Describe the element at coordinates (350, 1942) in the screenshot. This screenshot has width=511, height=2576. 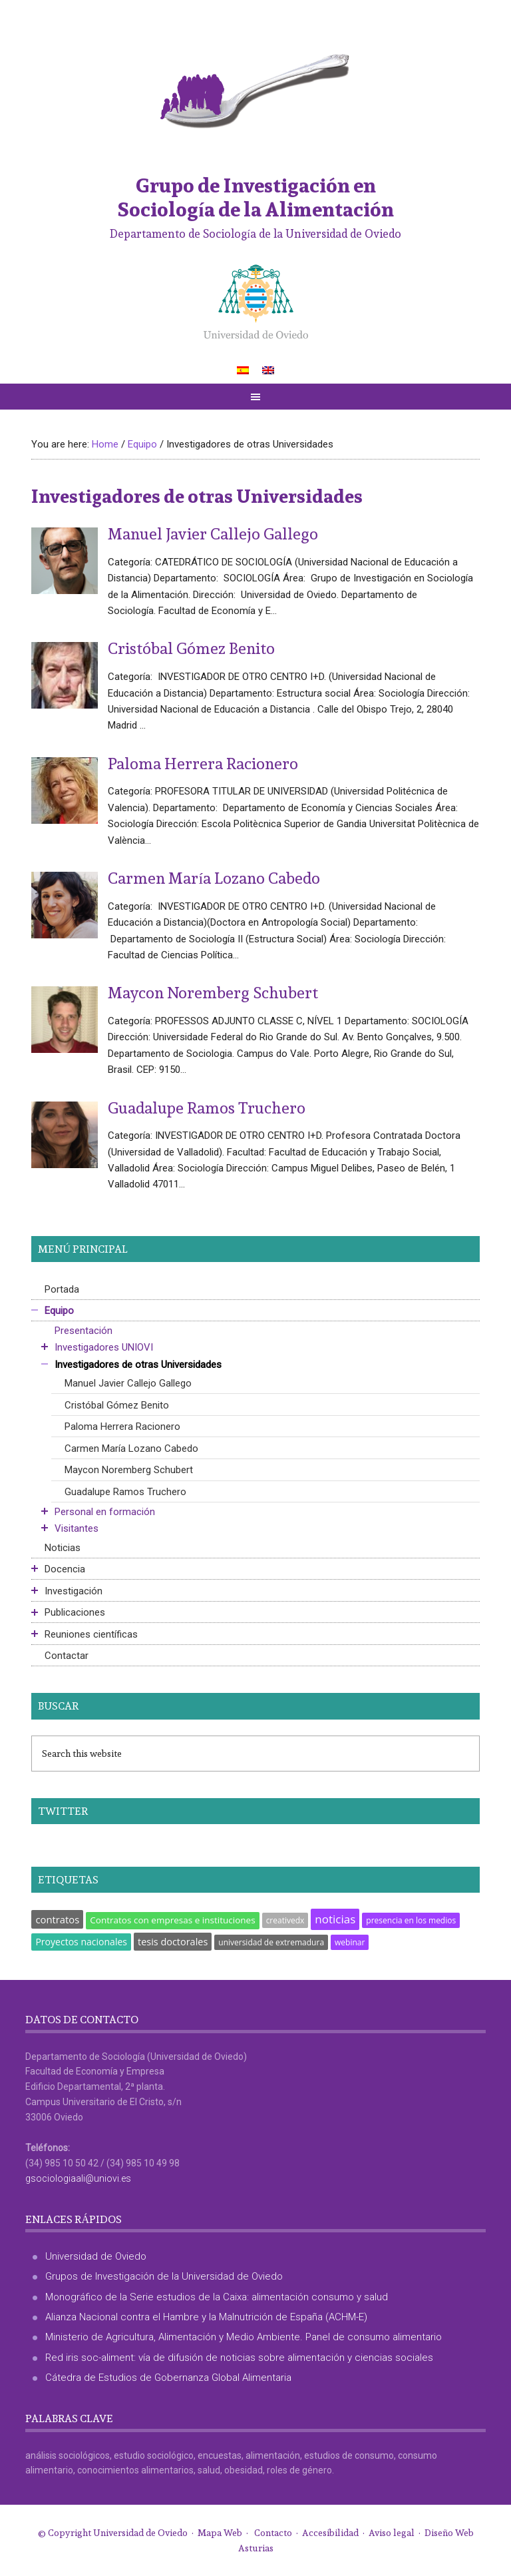
I see `webinar [webinar (1 elemento)]` at that location.